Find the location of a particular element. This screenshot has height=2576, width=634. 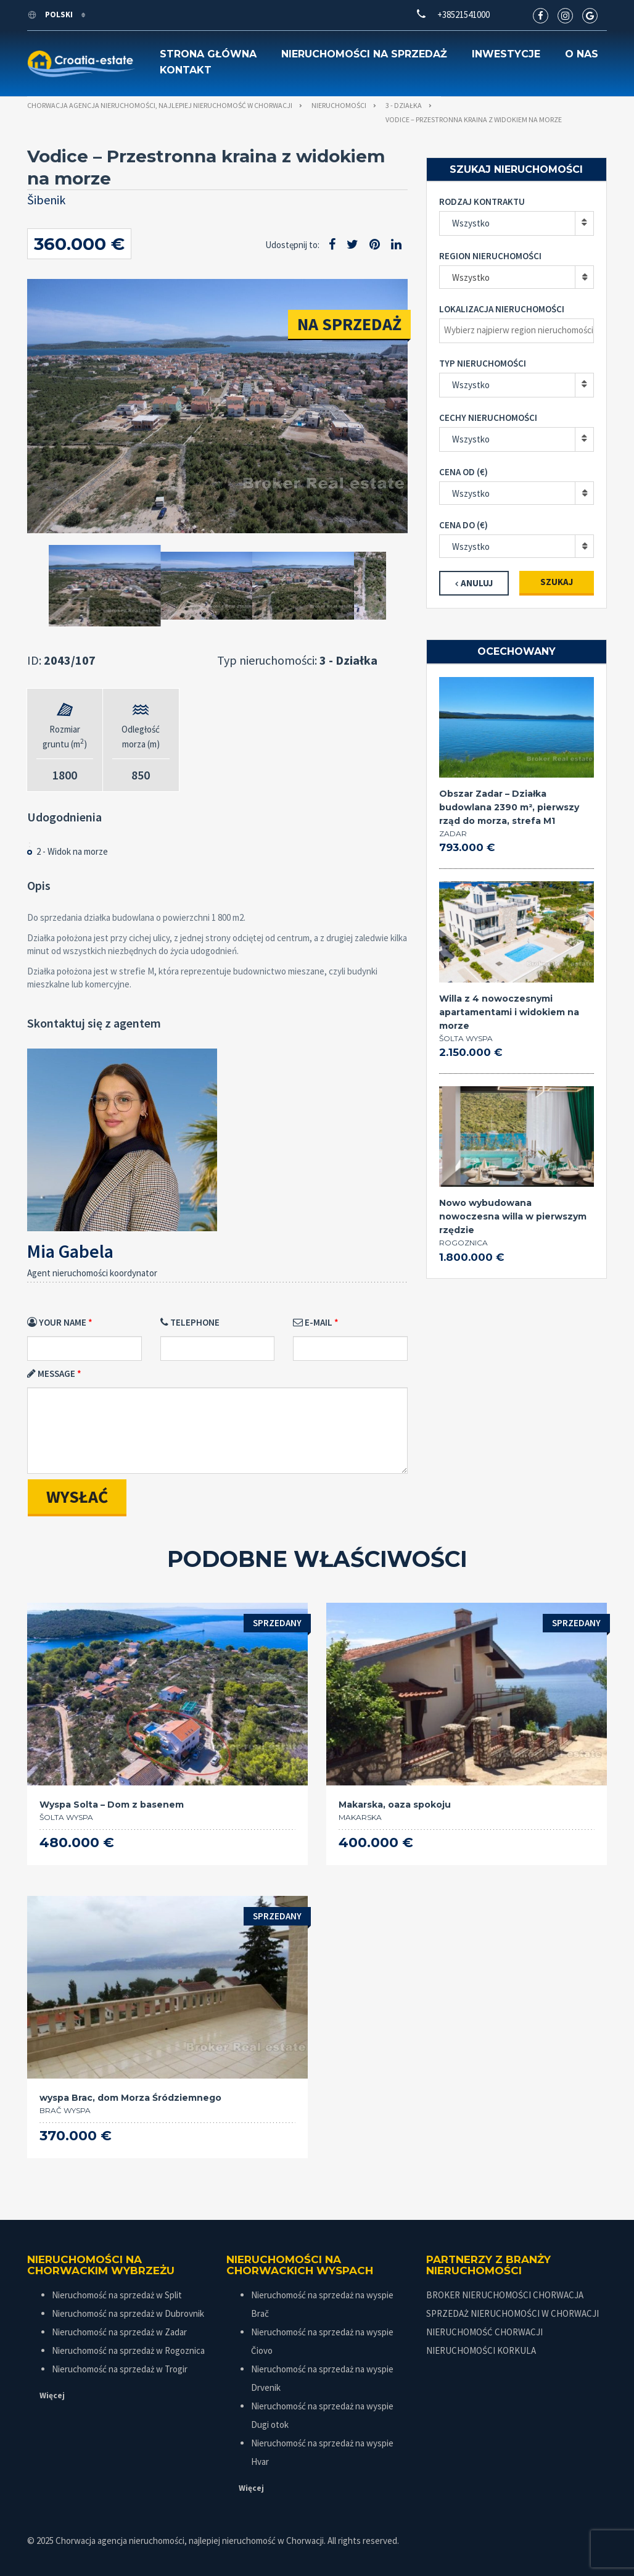

Anuluj is located at coordinates (477, 583).